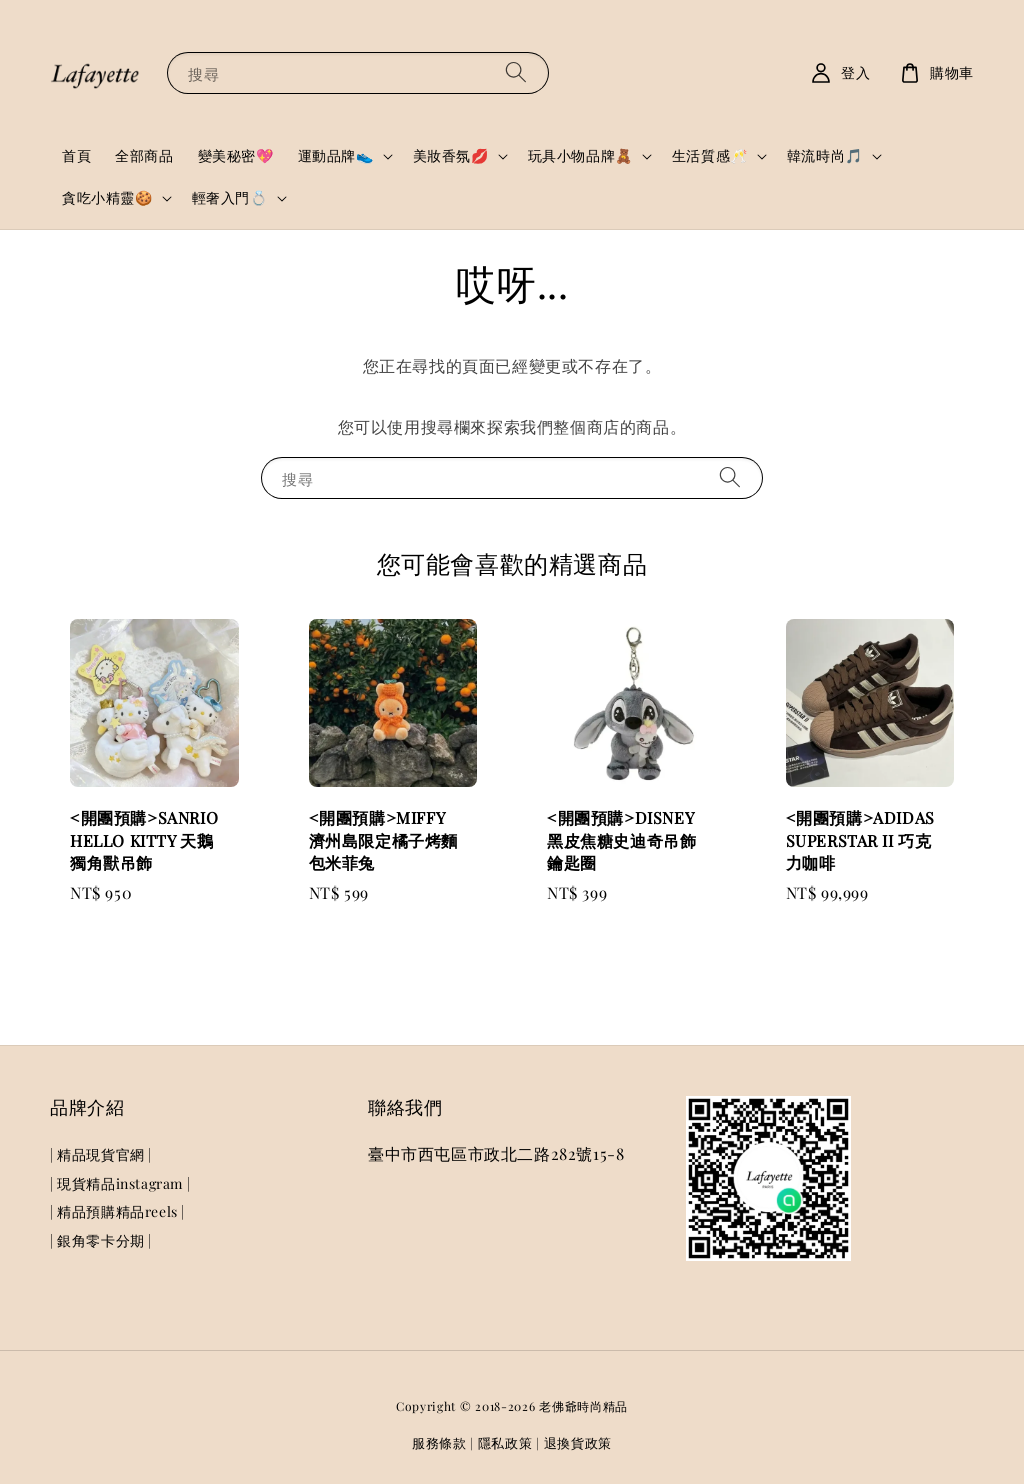 Image resolution: width=1024 pixels, height=1484 pixels. Describe the element at coordinates (144, 155) in the screenshot. I see `全部商品` at that location.